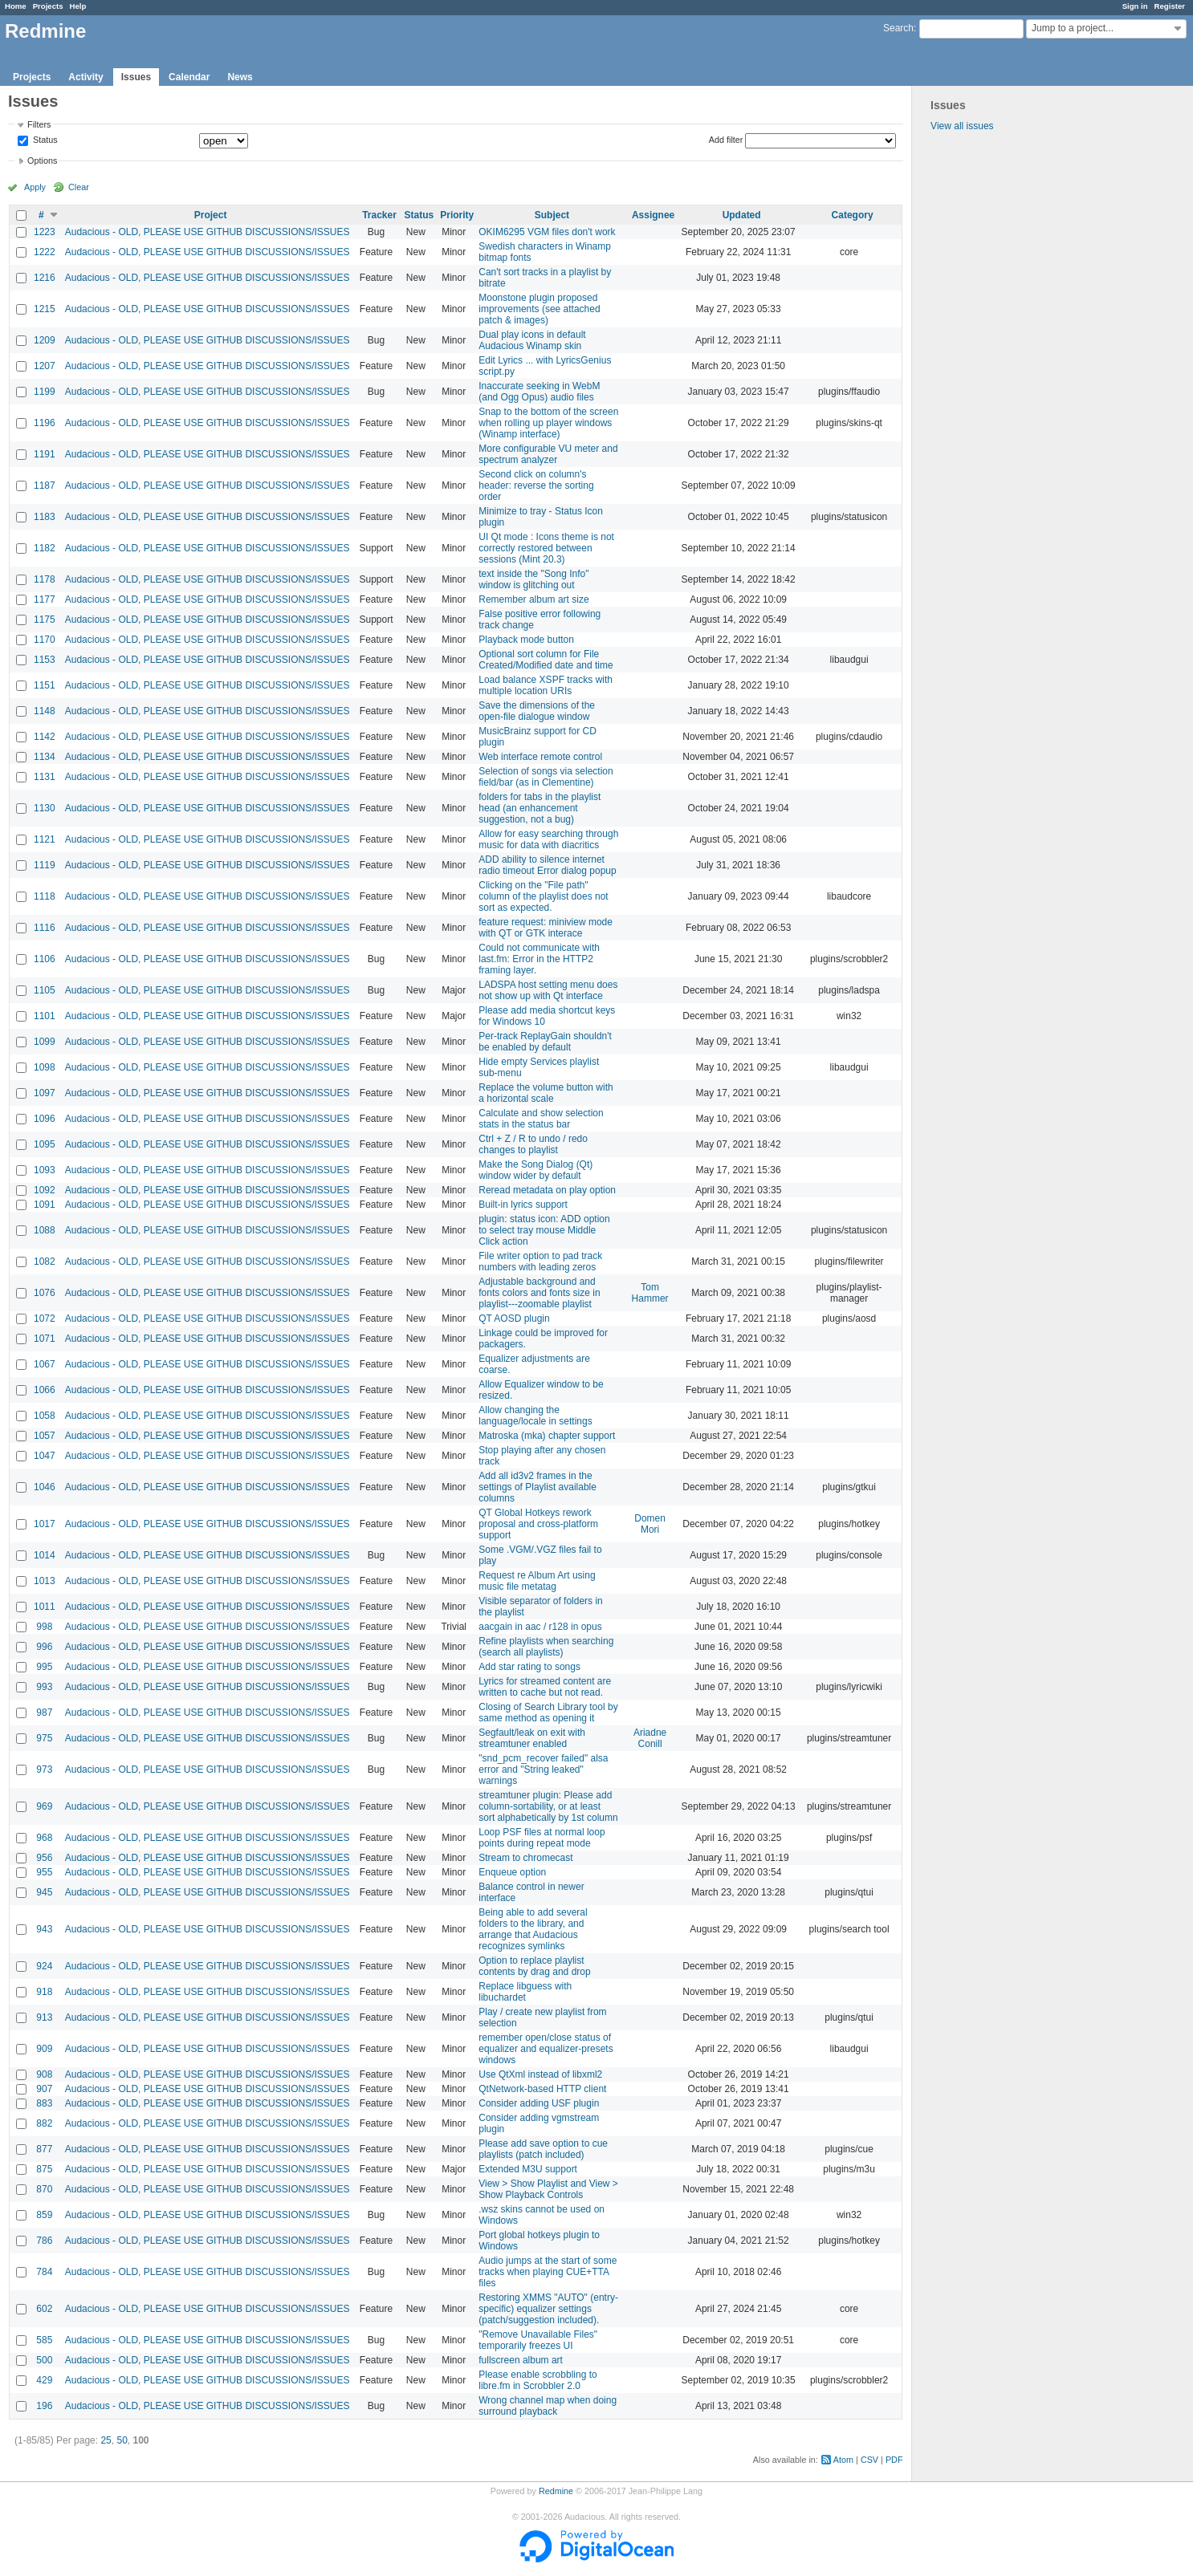 Image resolution: width=1193 pixels, height=2576 pixels. Describe the element at coordinates (44, 140) in the screenshot. I see `Status` at that location.